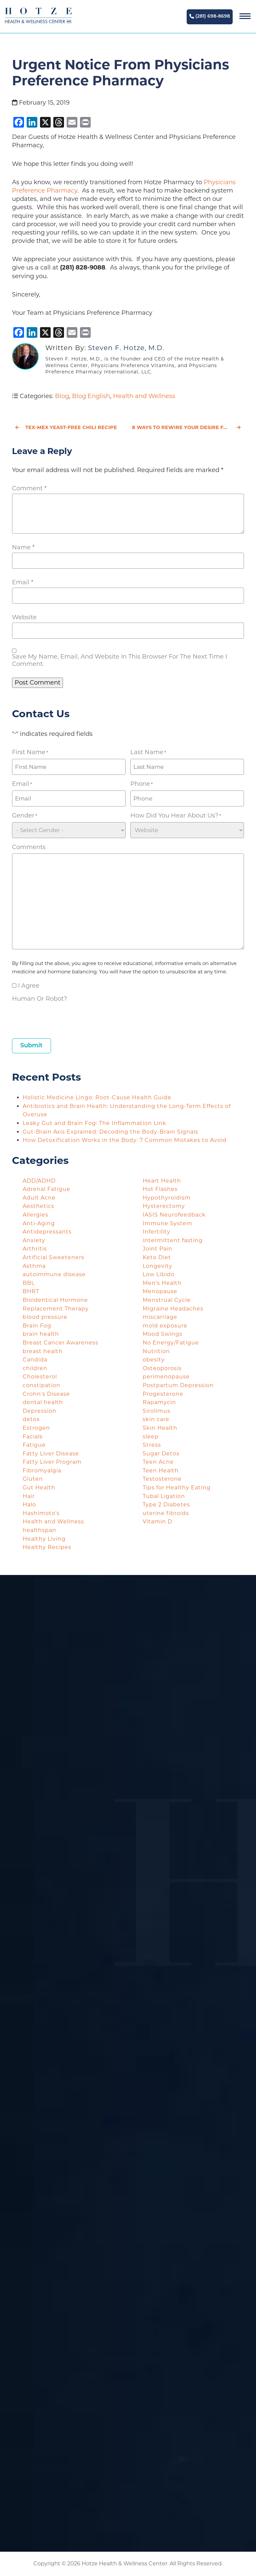 The width and height of the screenshot is (256, 2576). Describe the element at coordinates (47, 1232) in the screenshot. I see `Antidepressants` at that location.